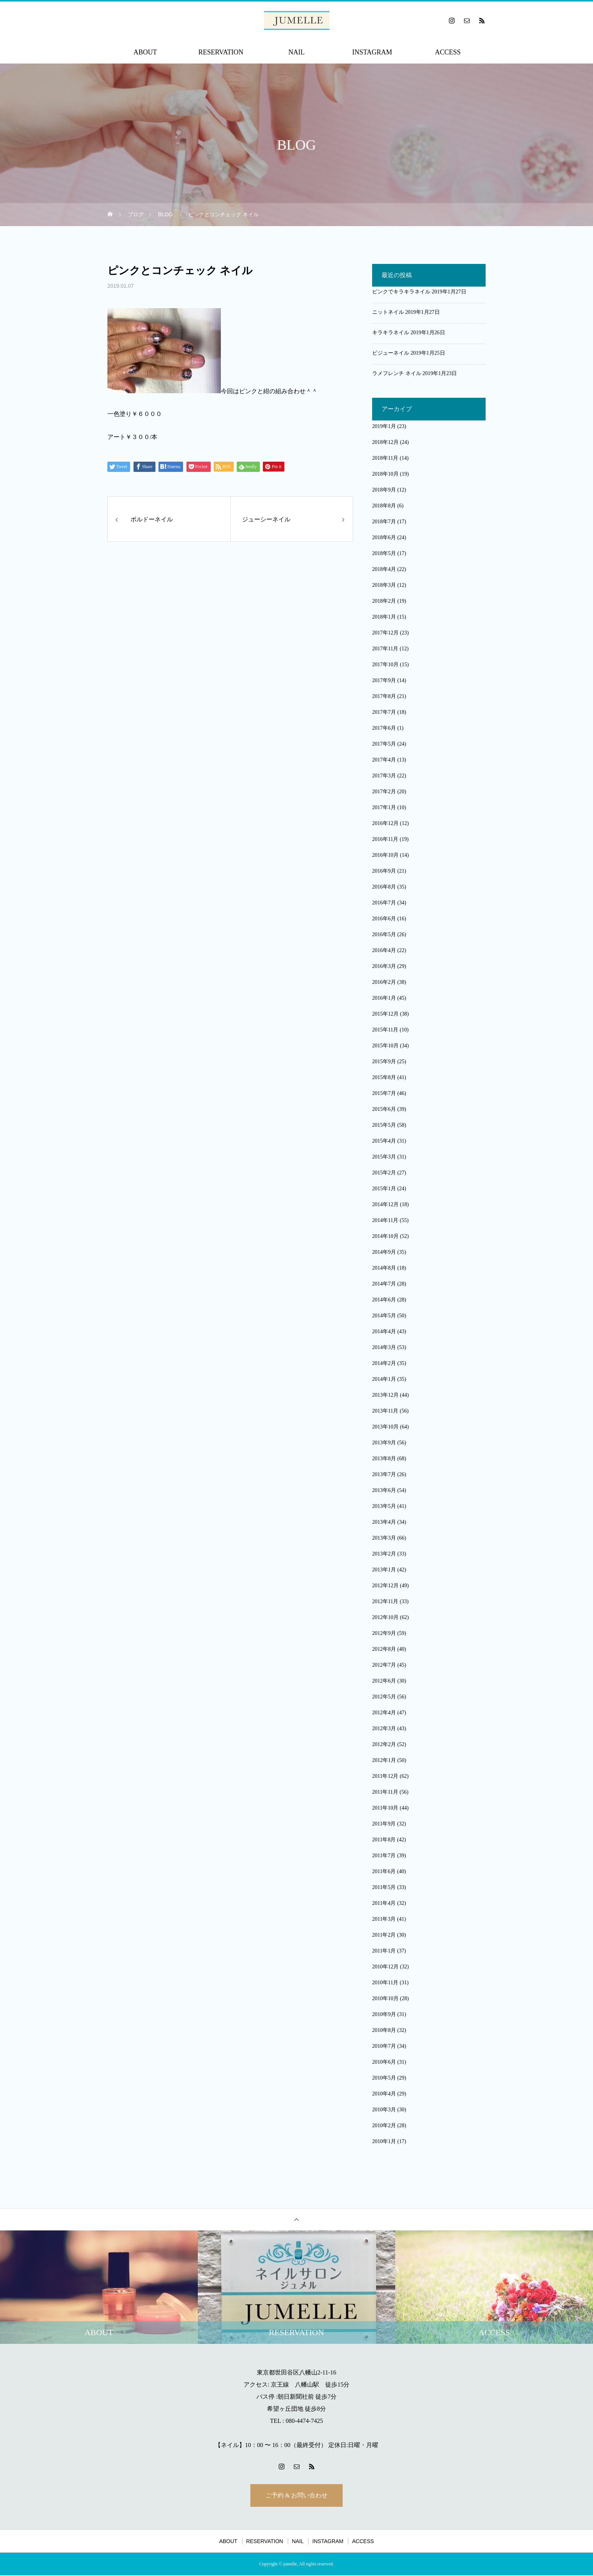 Image resolution: width=593 pixels, height=2576 pixels. I want to click on 2014年7月, so click(384, 1284).